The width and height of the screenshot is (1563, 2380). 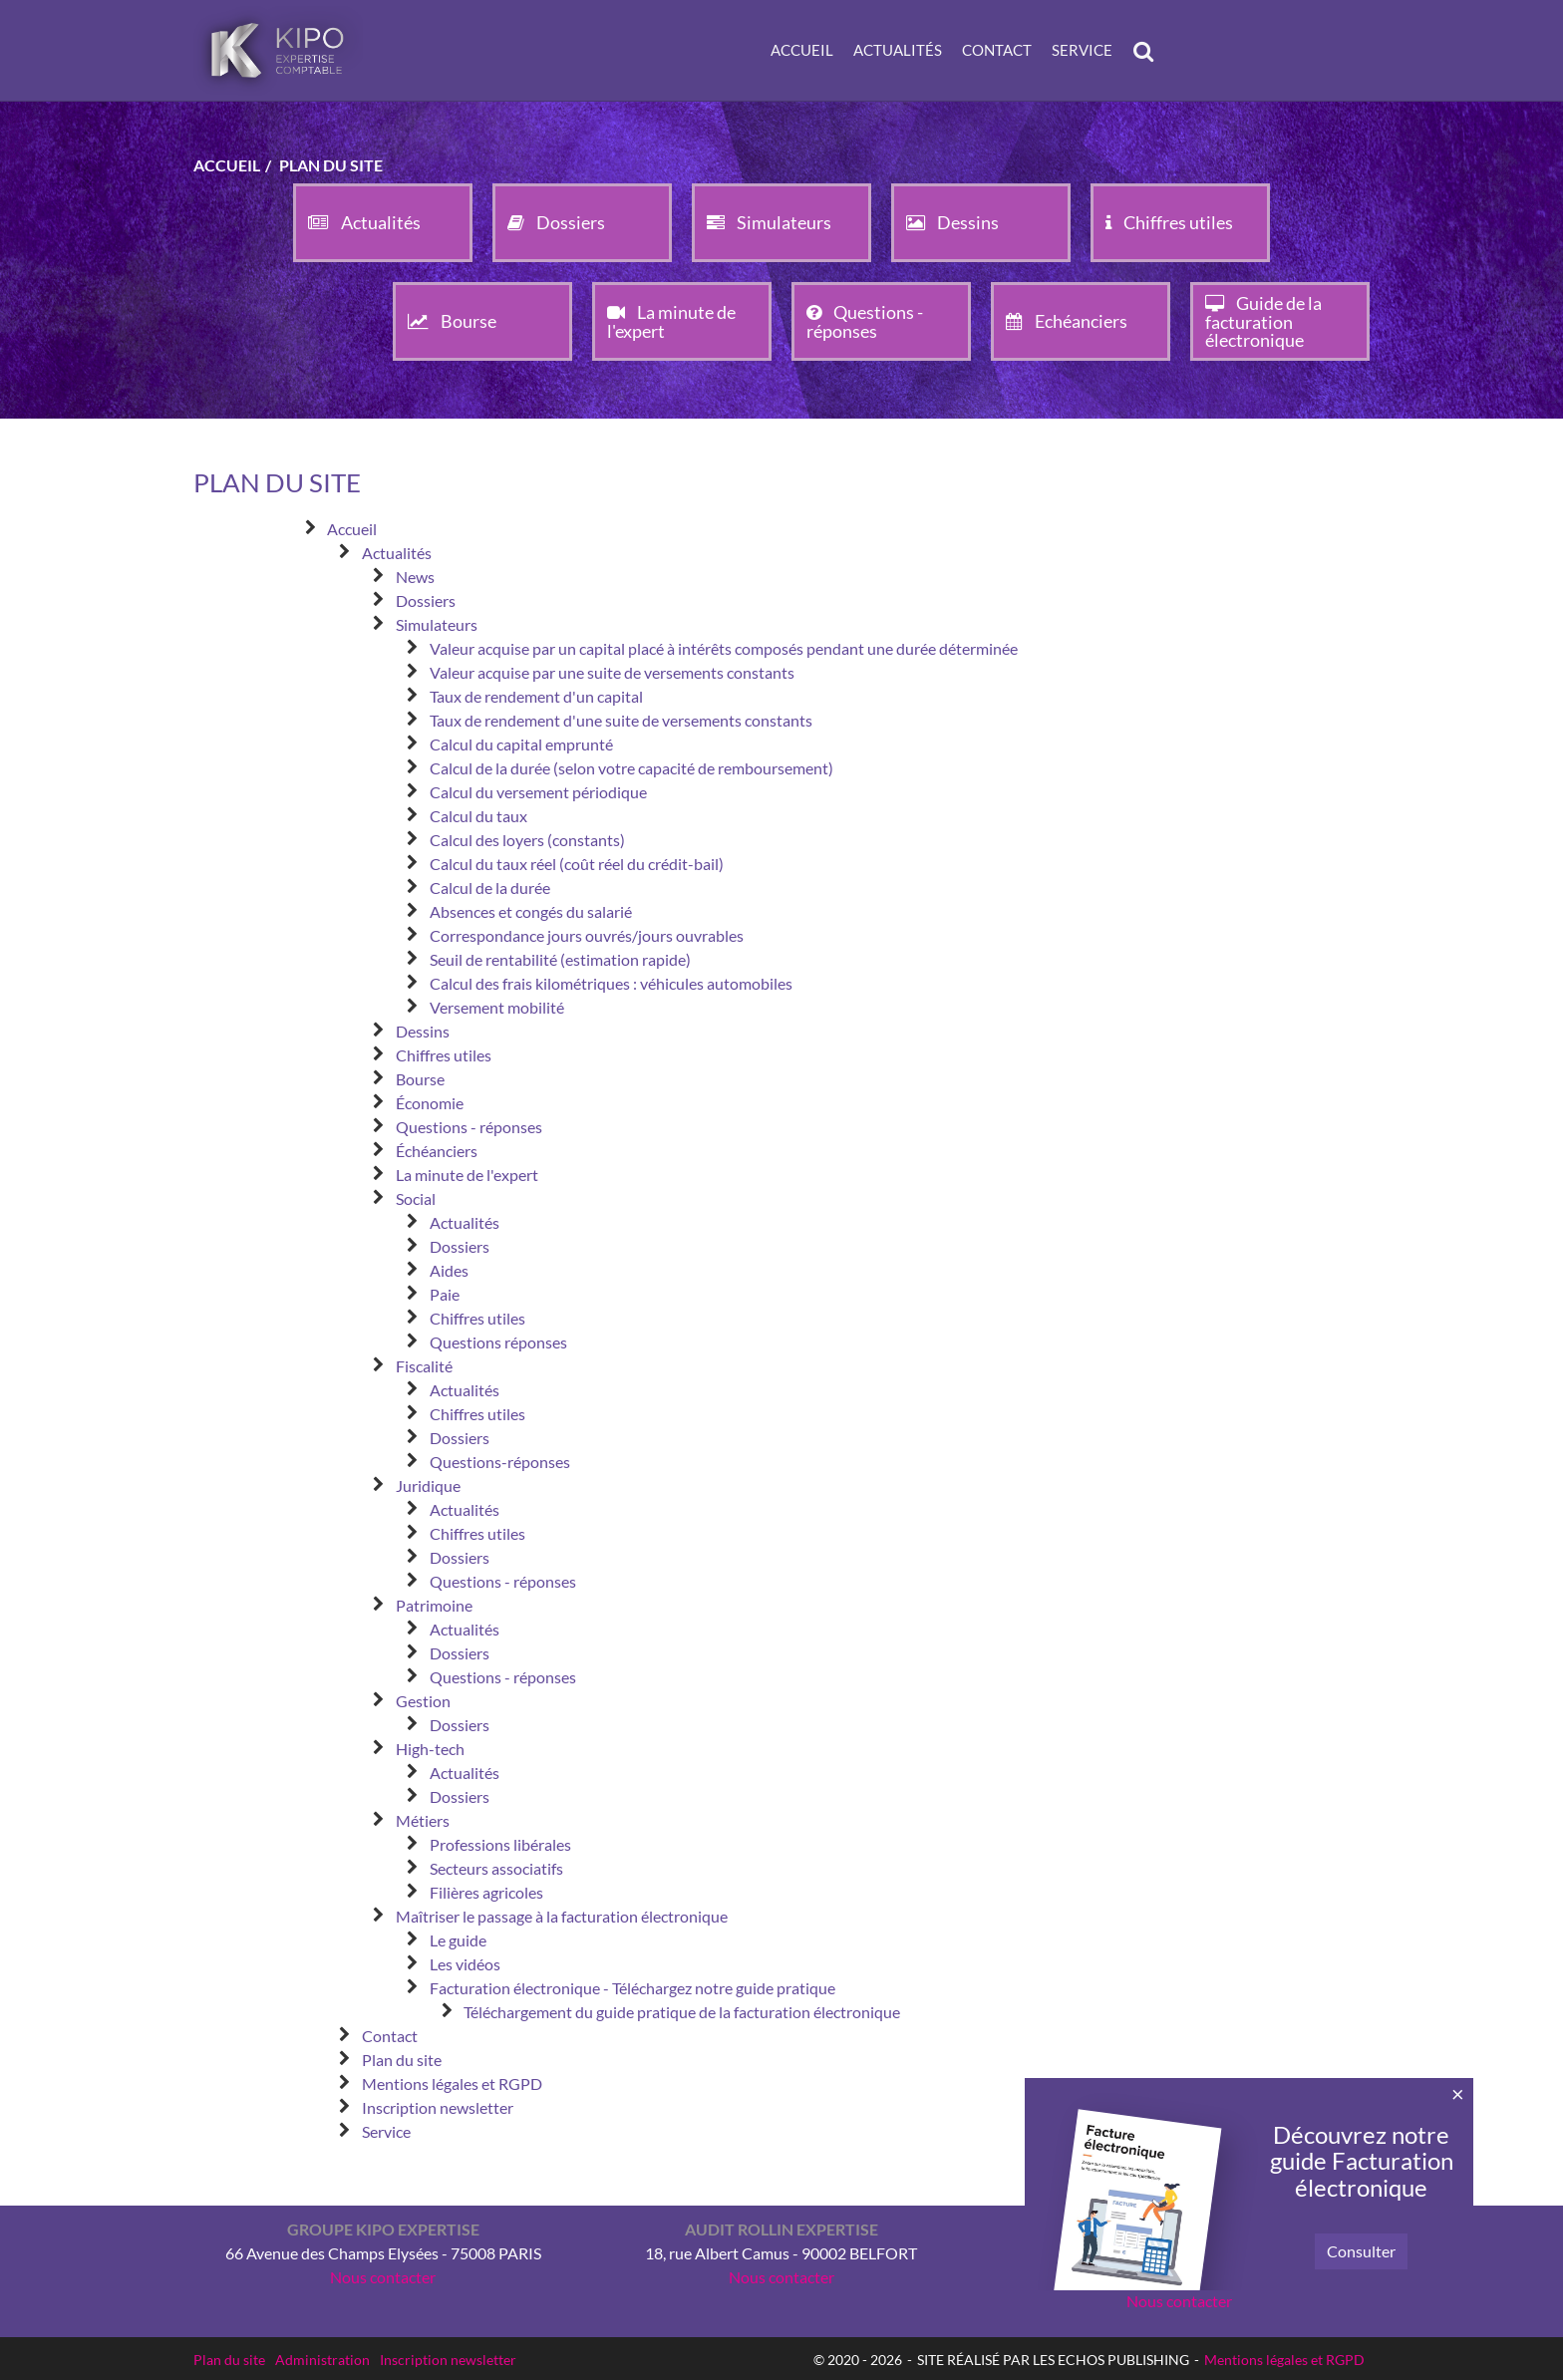 What do you see at coordinates (467, 1174) in the screenshot?
I see `La minute de l'expert` at bounding box center [467, 1174].